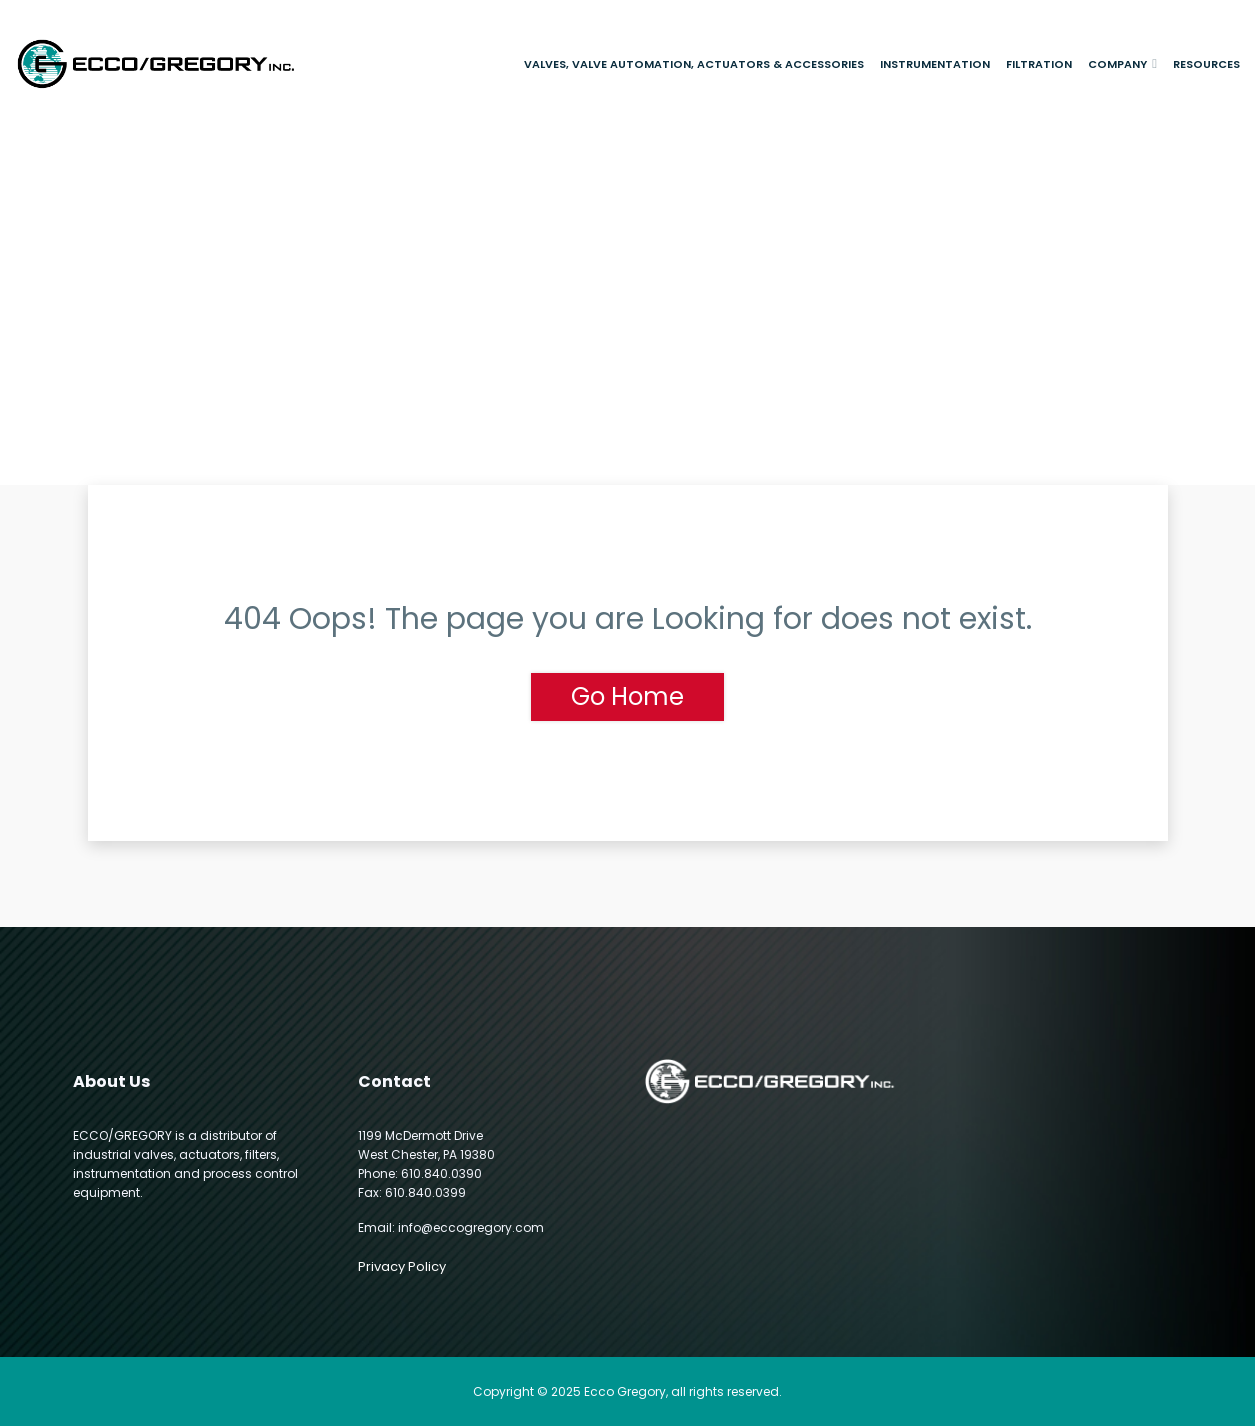 This screenshot has width=1255, height=1426. What do you see at coordinates (694, 64) in the screenshot?
I see `Valves, Valve Automation, Actuators & Accessories` at bounding box center [694, 64].